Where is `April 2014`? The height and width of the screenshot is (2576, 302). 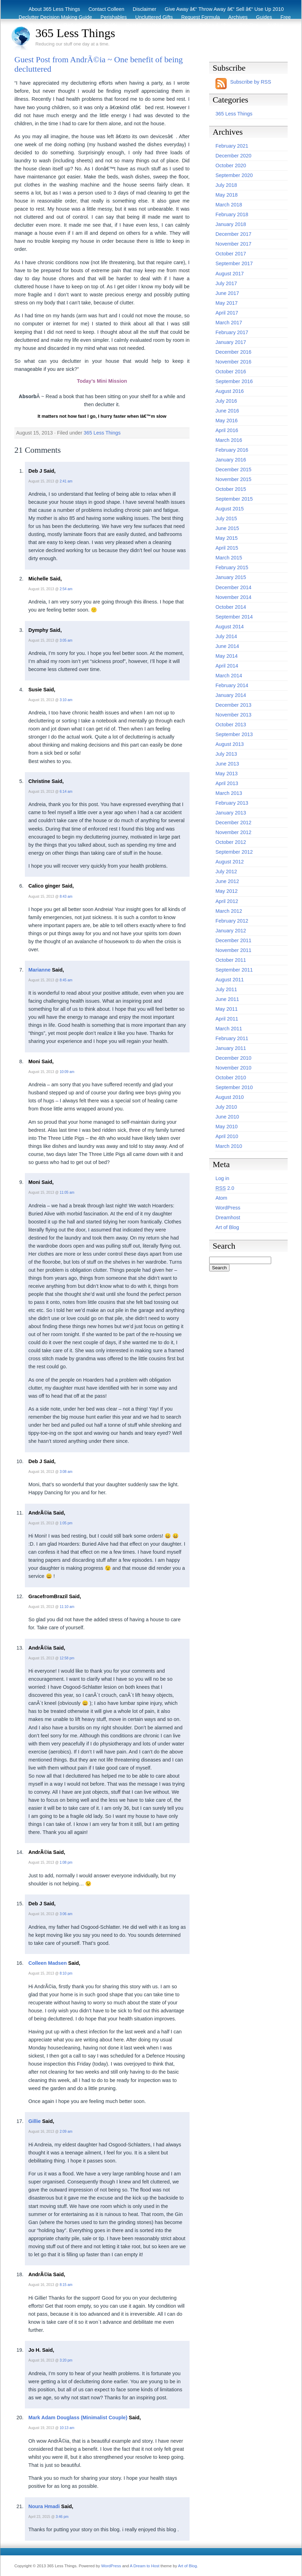 April 2014 is located at coordinates (226, 666).